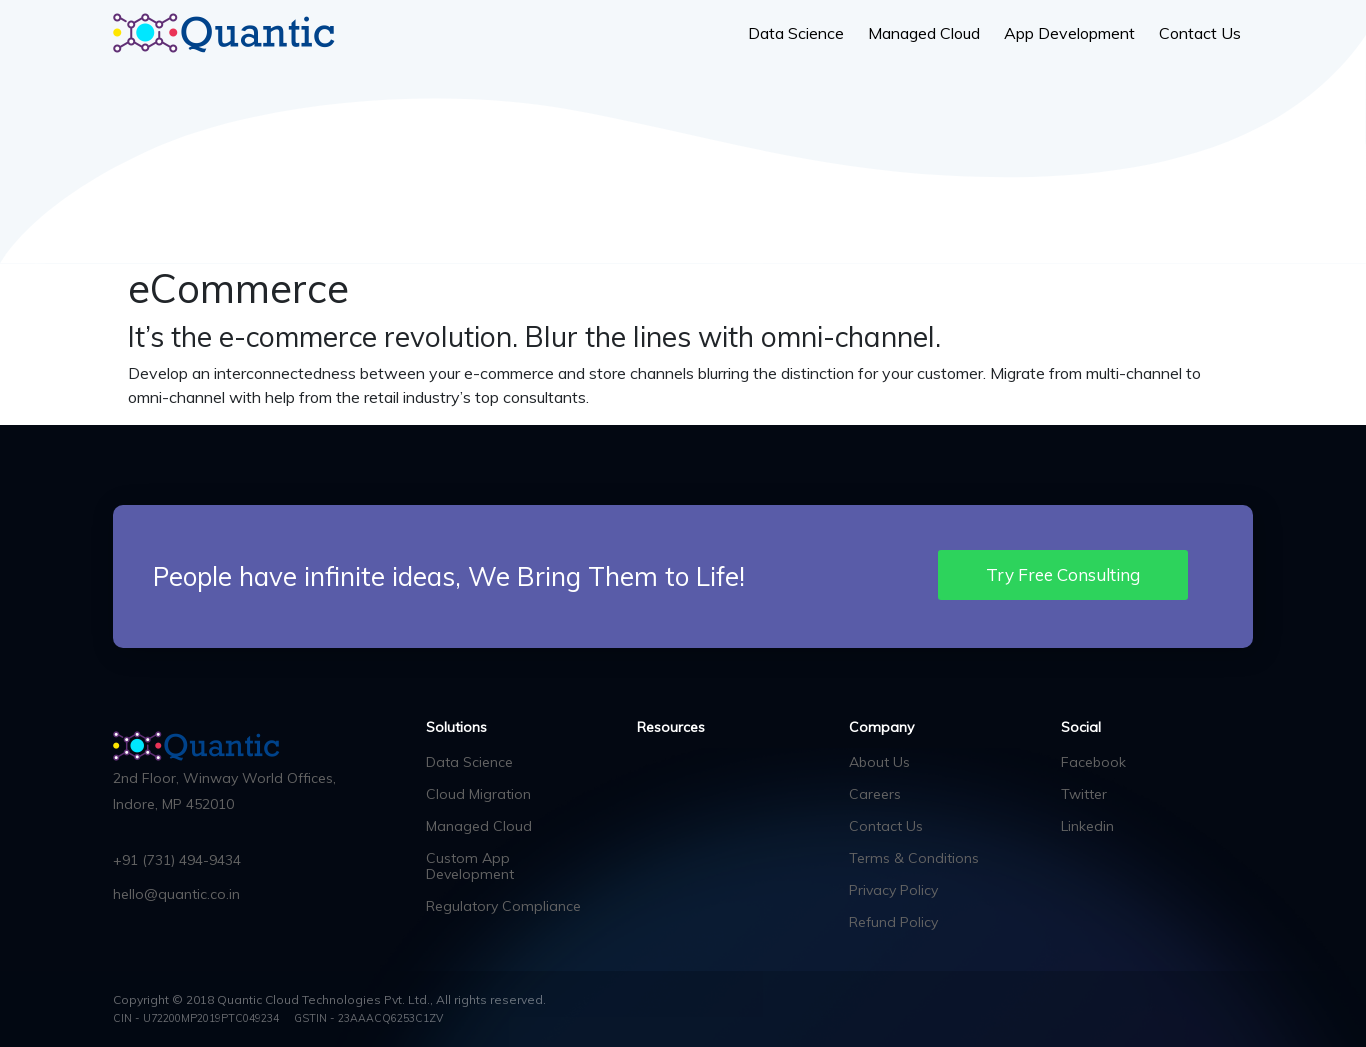 The height and width of the screenshot is (1047, 1366). Describe the element at coordinates (1069, 33) in the screenshot. I see `App Development` at that location.